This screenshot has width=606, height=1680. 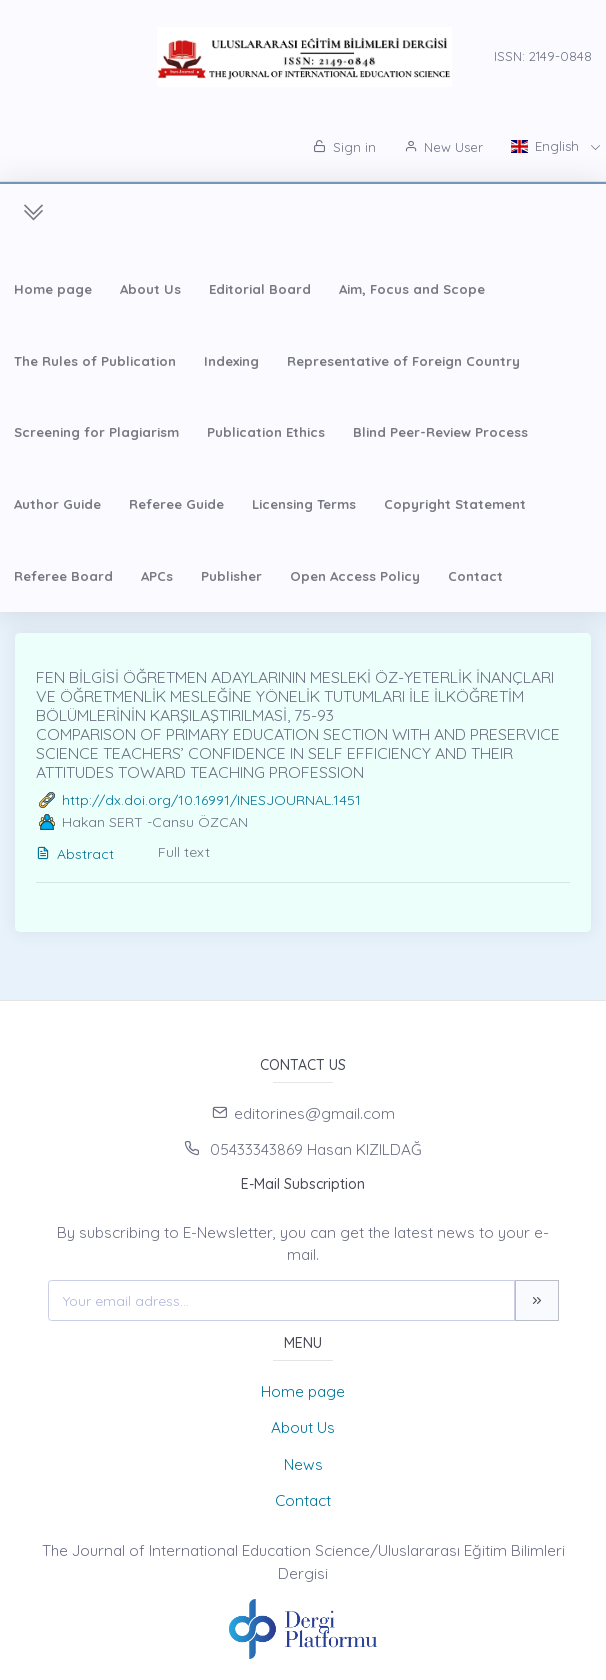 What do you see at coordinates (440, 432) in the screenshot?
I see `Blind Peer-Review Process` at bounding box center [440, 432].